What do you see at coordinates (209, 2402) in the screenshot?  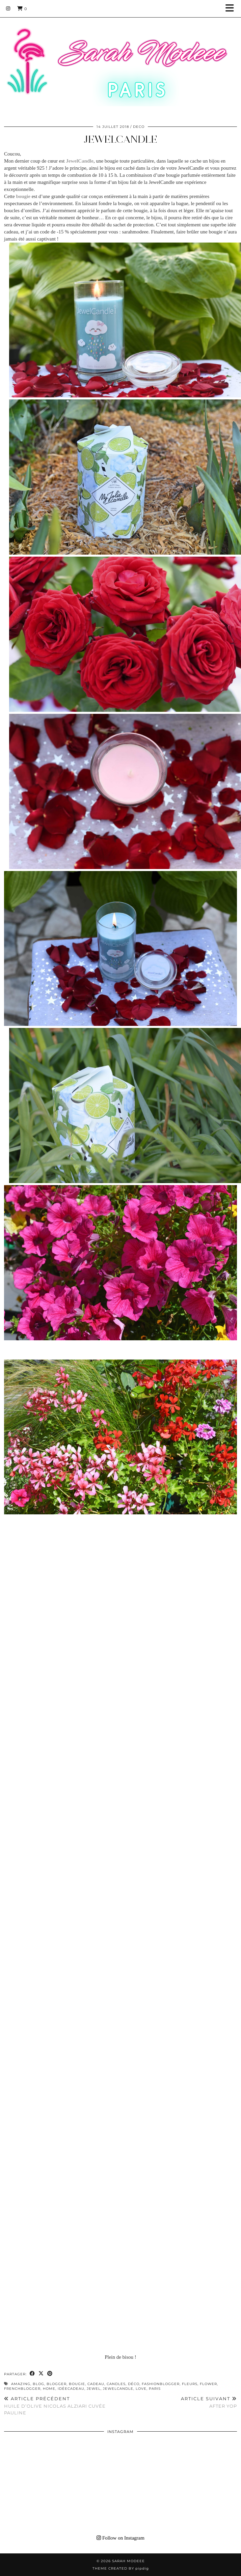 I see `AFTER YOP` at bounding box center [209, 2402].